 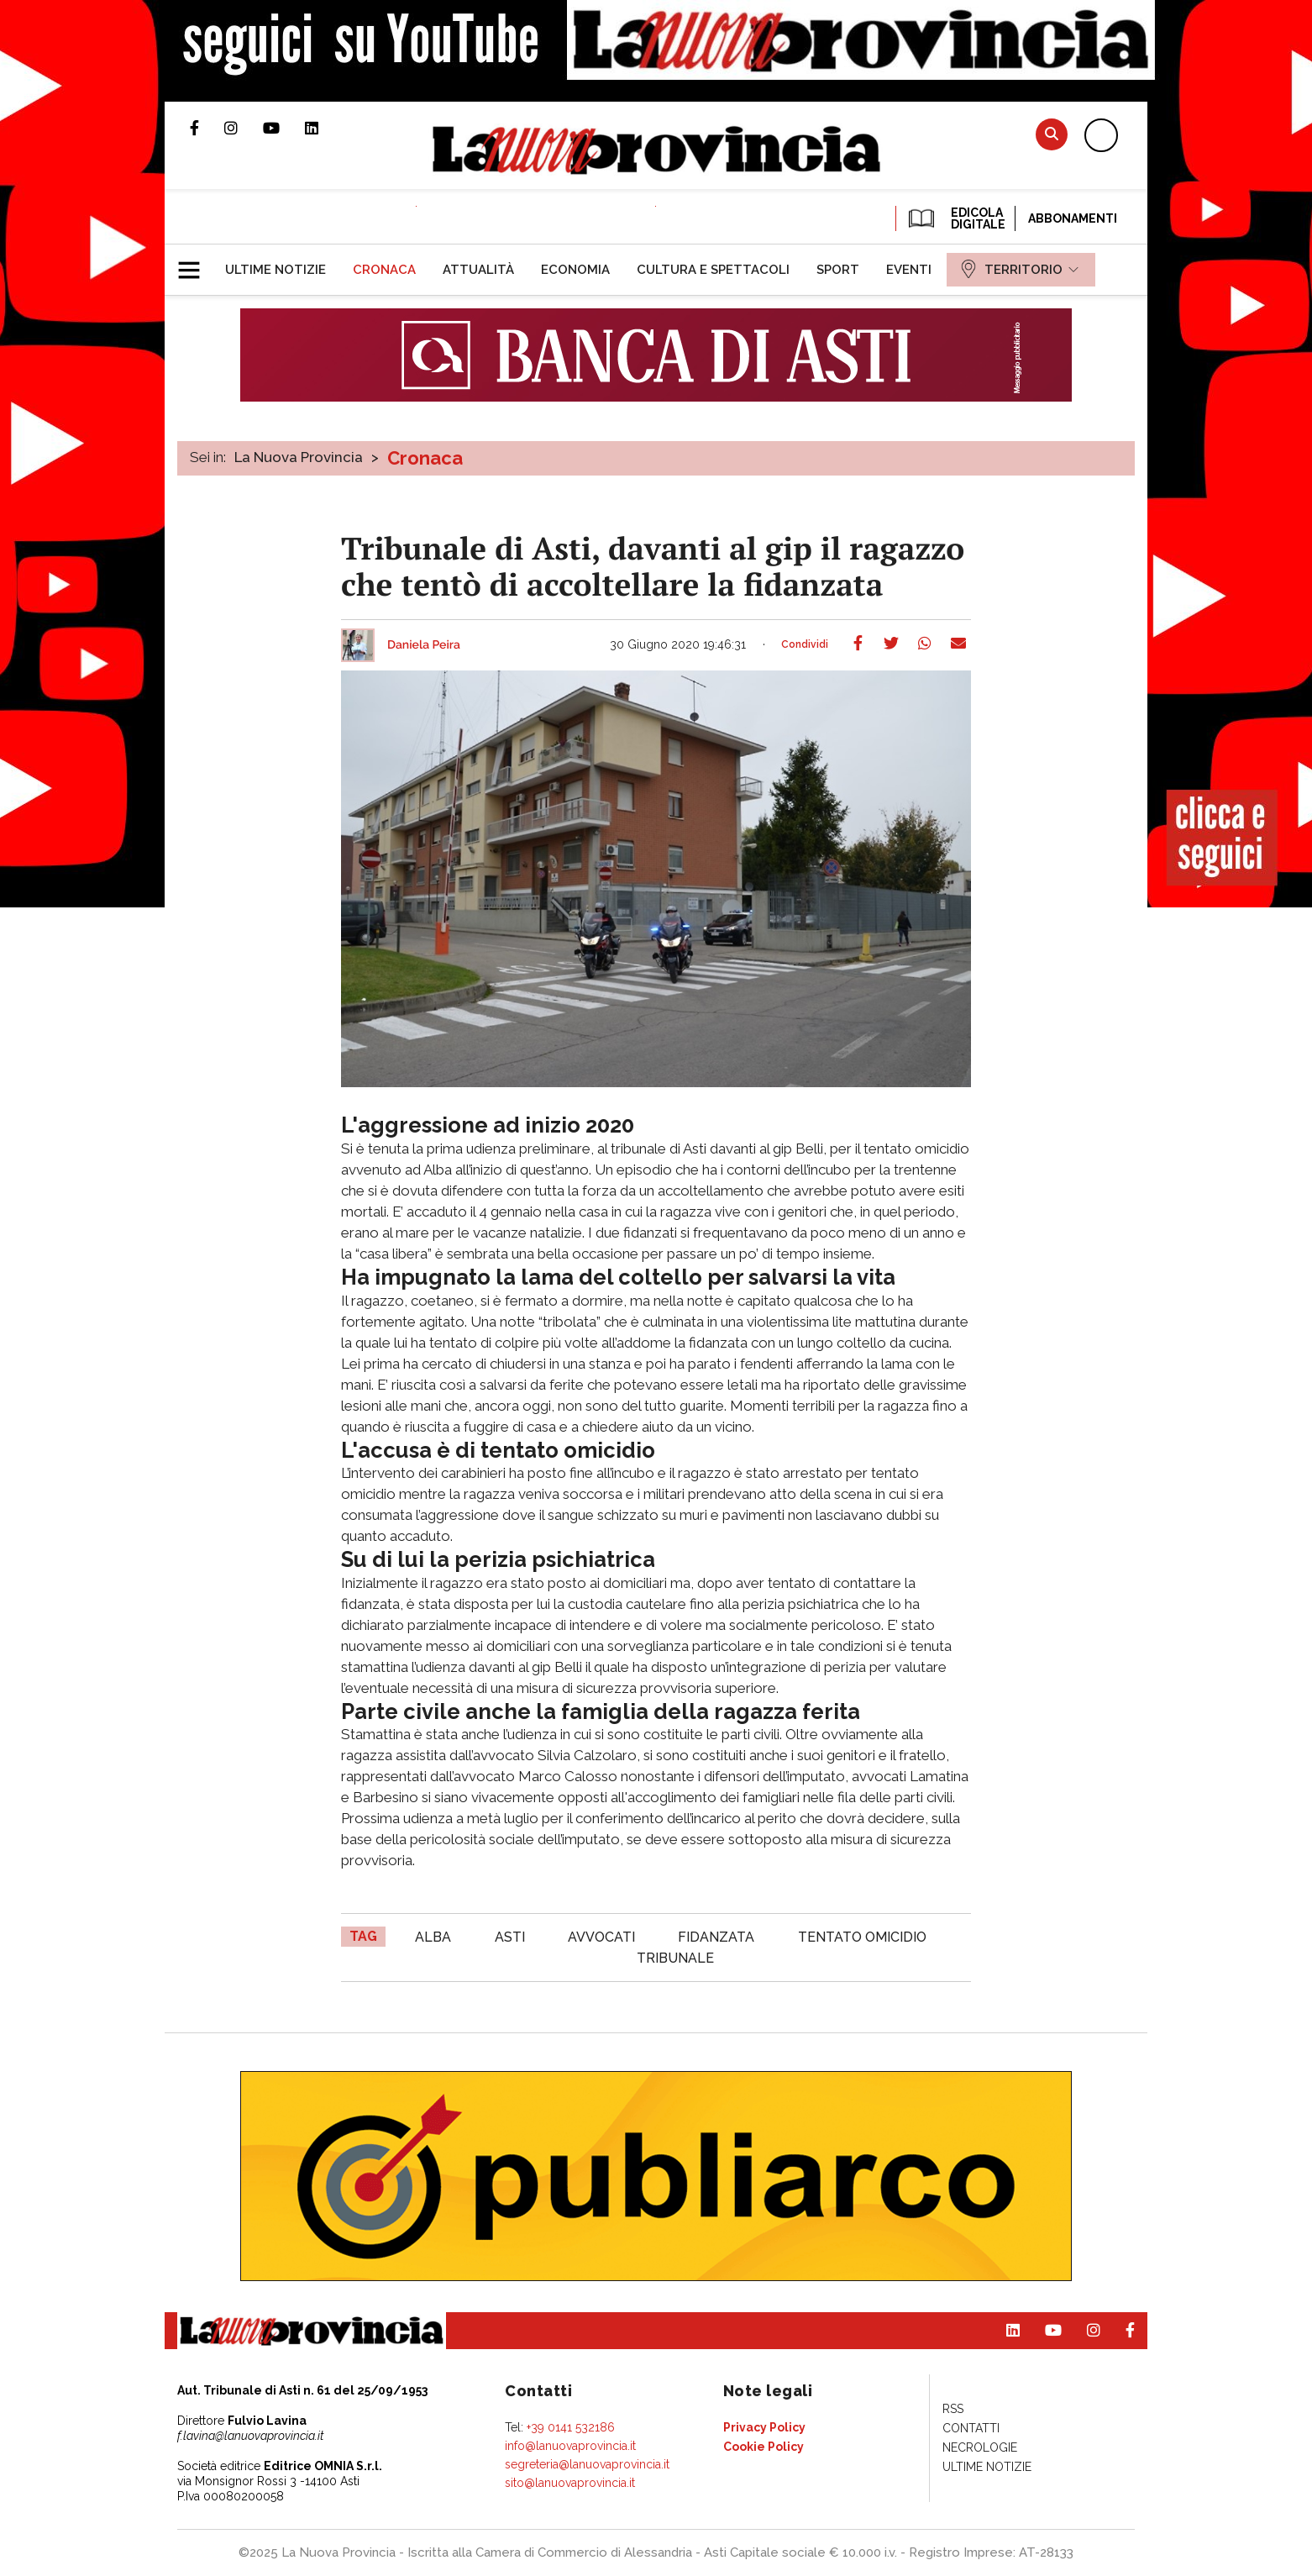 I want to click on Canale Youtube, so click(x=284, y=127).